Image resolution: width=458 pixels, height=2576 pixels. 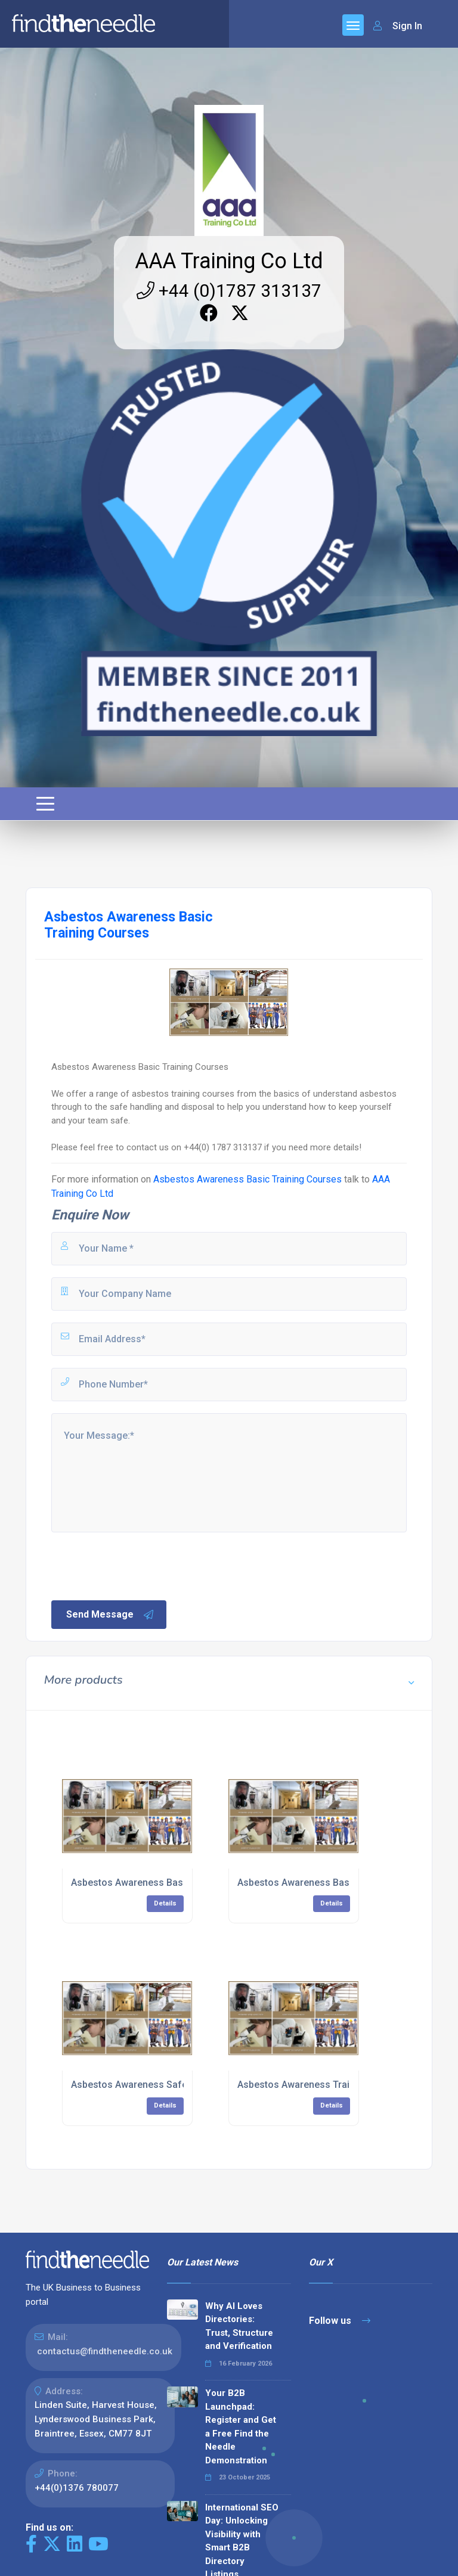 What do you see at coordinates (229, 261) in the screenshot?
I see `AAA Training Co Ltd` at bounding box center [229, 261].